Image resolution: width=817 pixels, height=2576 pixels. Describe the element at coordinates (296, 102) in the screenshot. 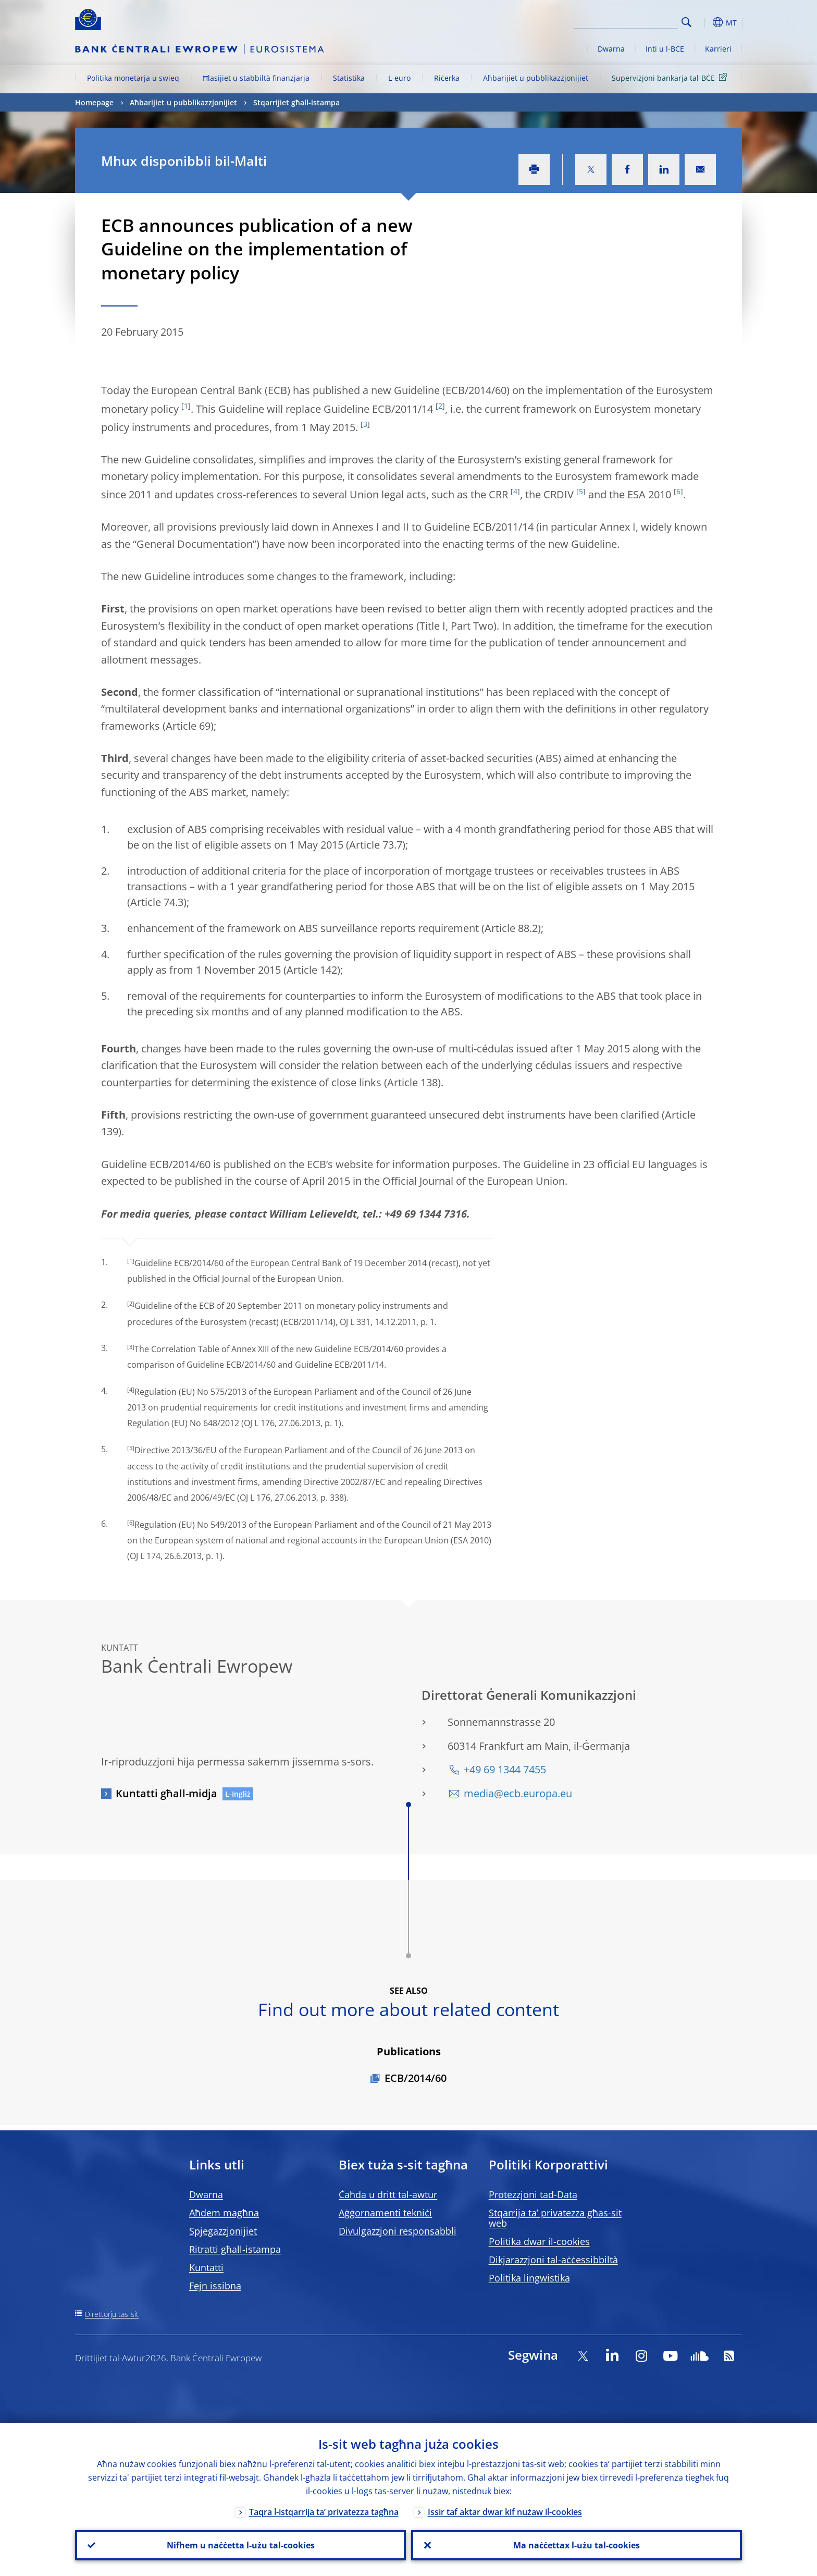

I see `Stqarrijiet għall-istampa` at that location.